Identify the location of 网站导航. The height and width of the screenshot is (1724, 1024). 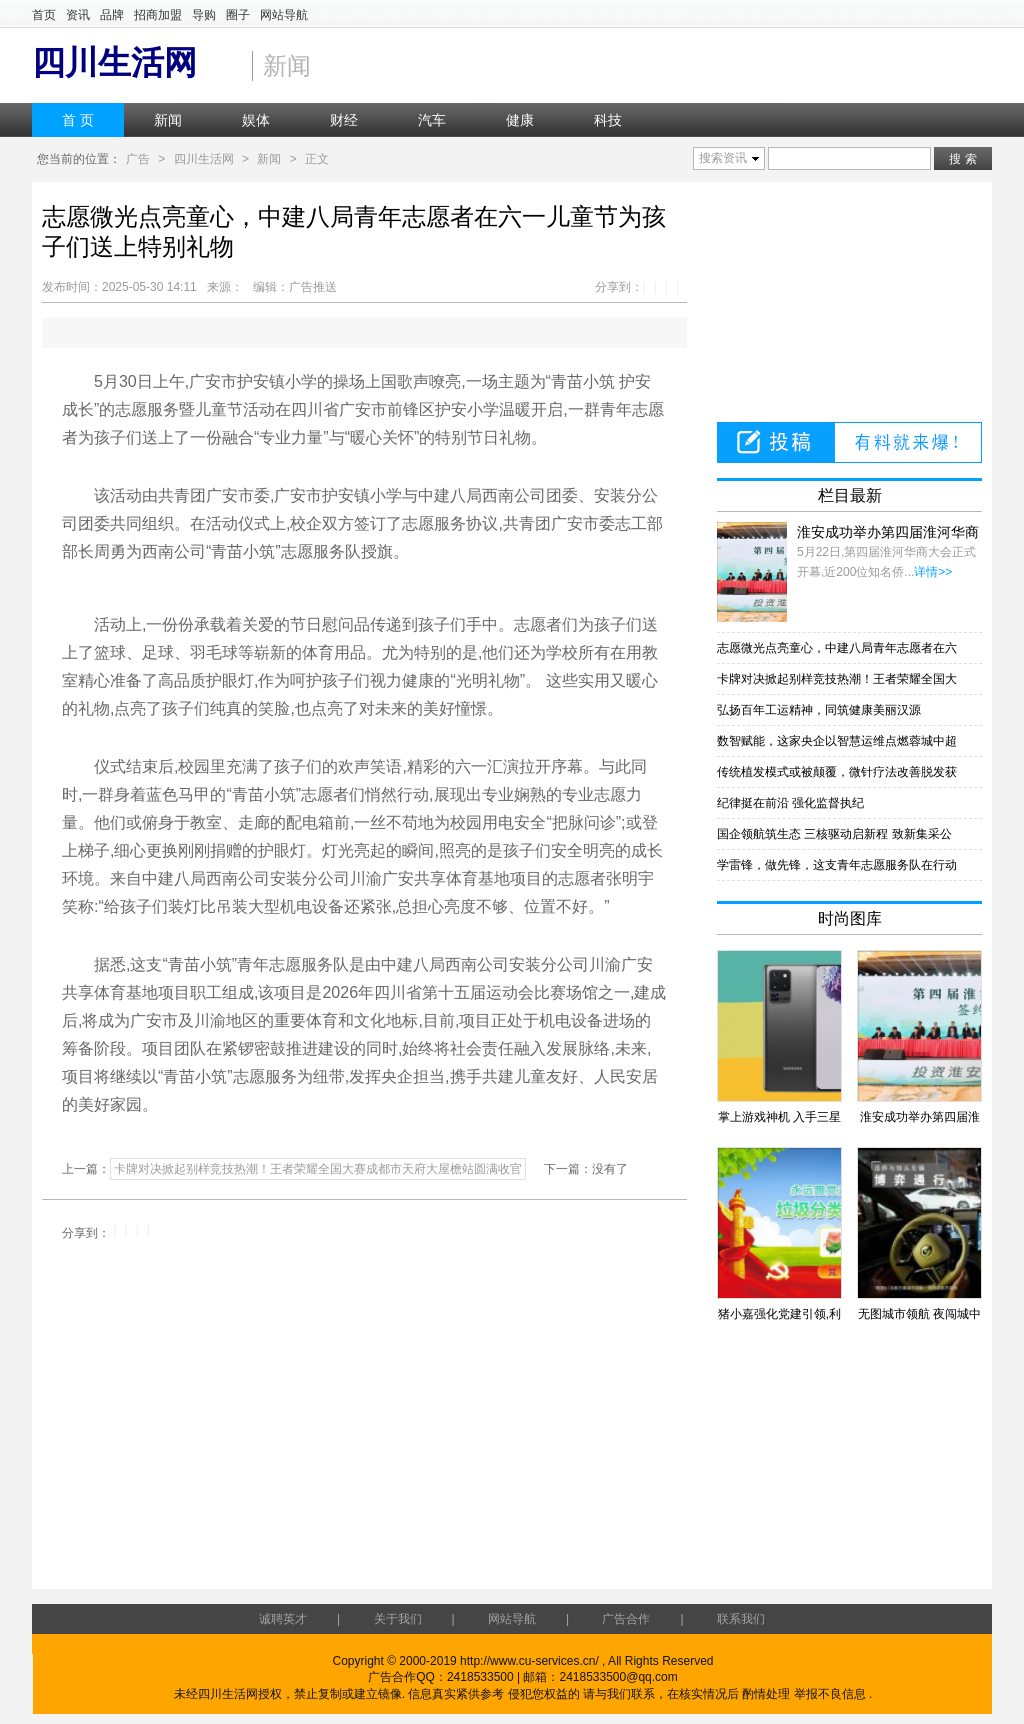
(284, 15).